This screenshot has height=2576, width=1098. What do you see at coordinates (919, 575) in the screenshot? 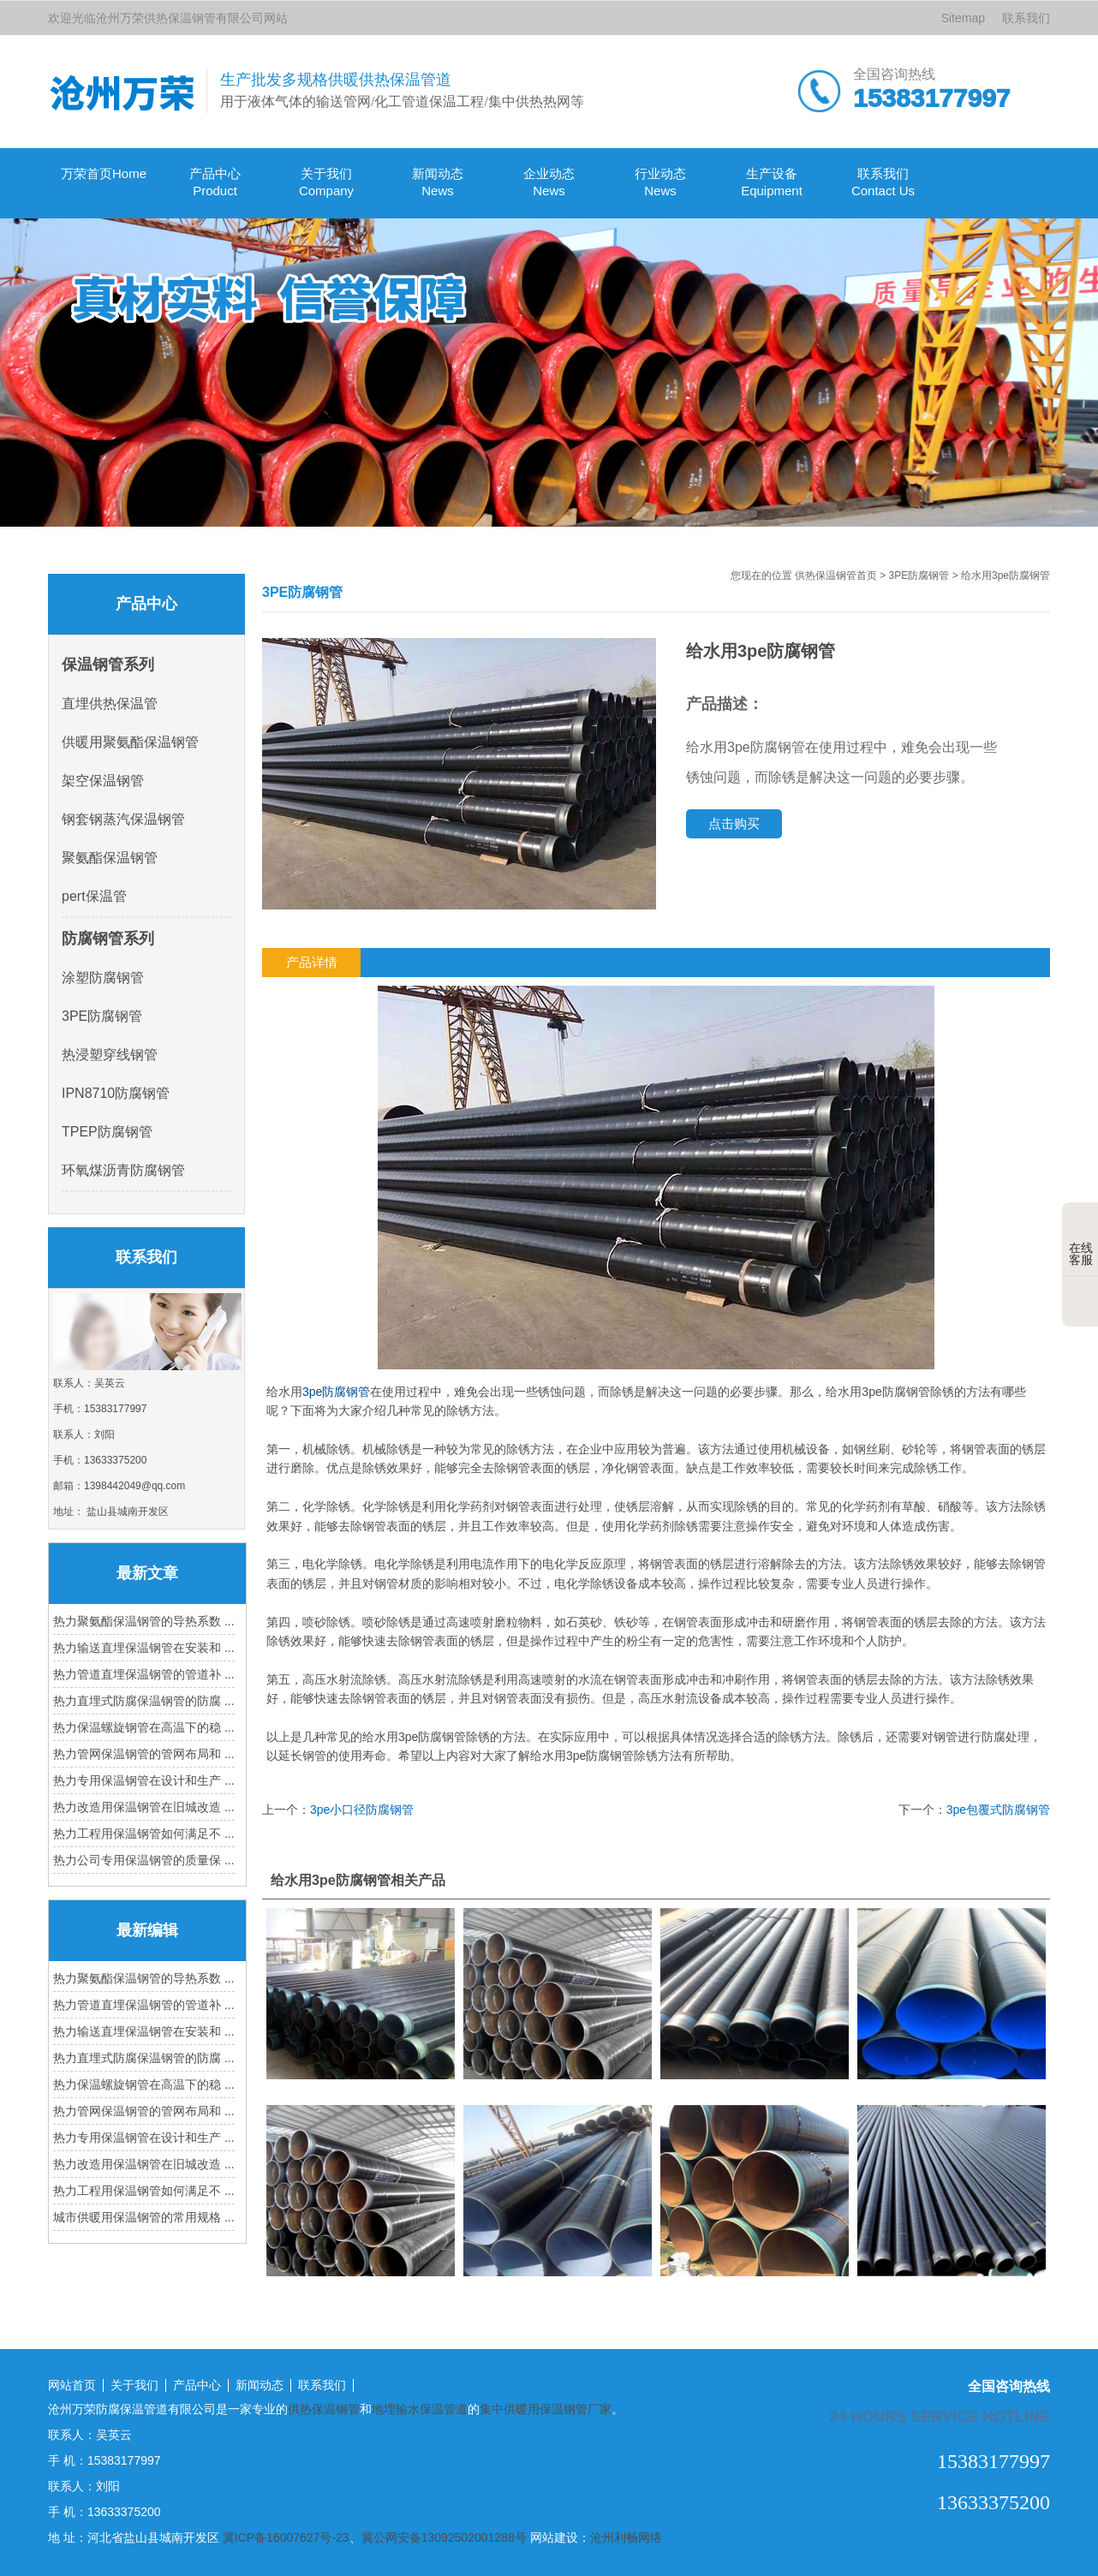
I see `3PE防腐钢管` at bounding box center [919, 575].